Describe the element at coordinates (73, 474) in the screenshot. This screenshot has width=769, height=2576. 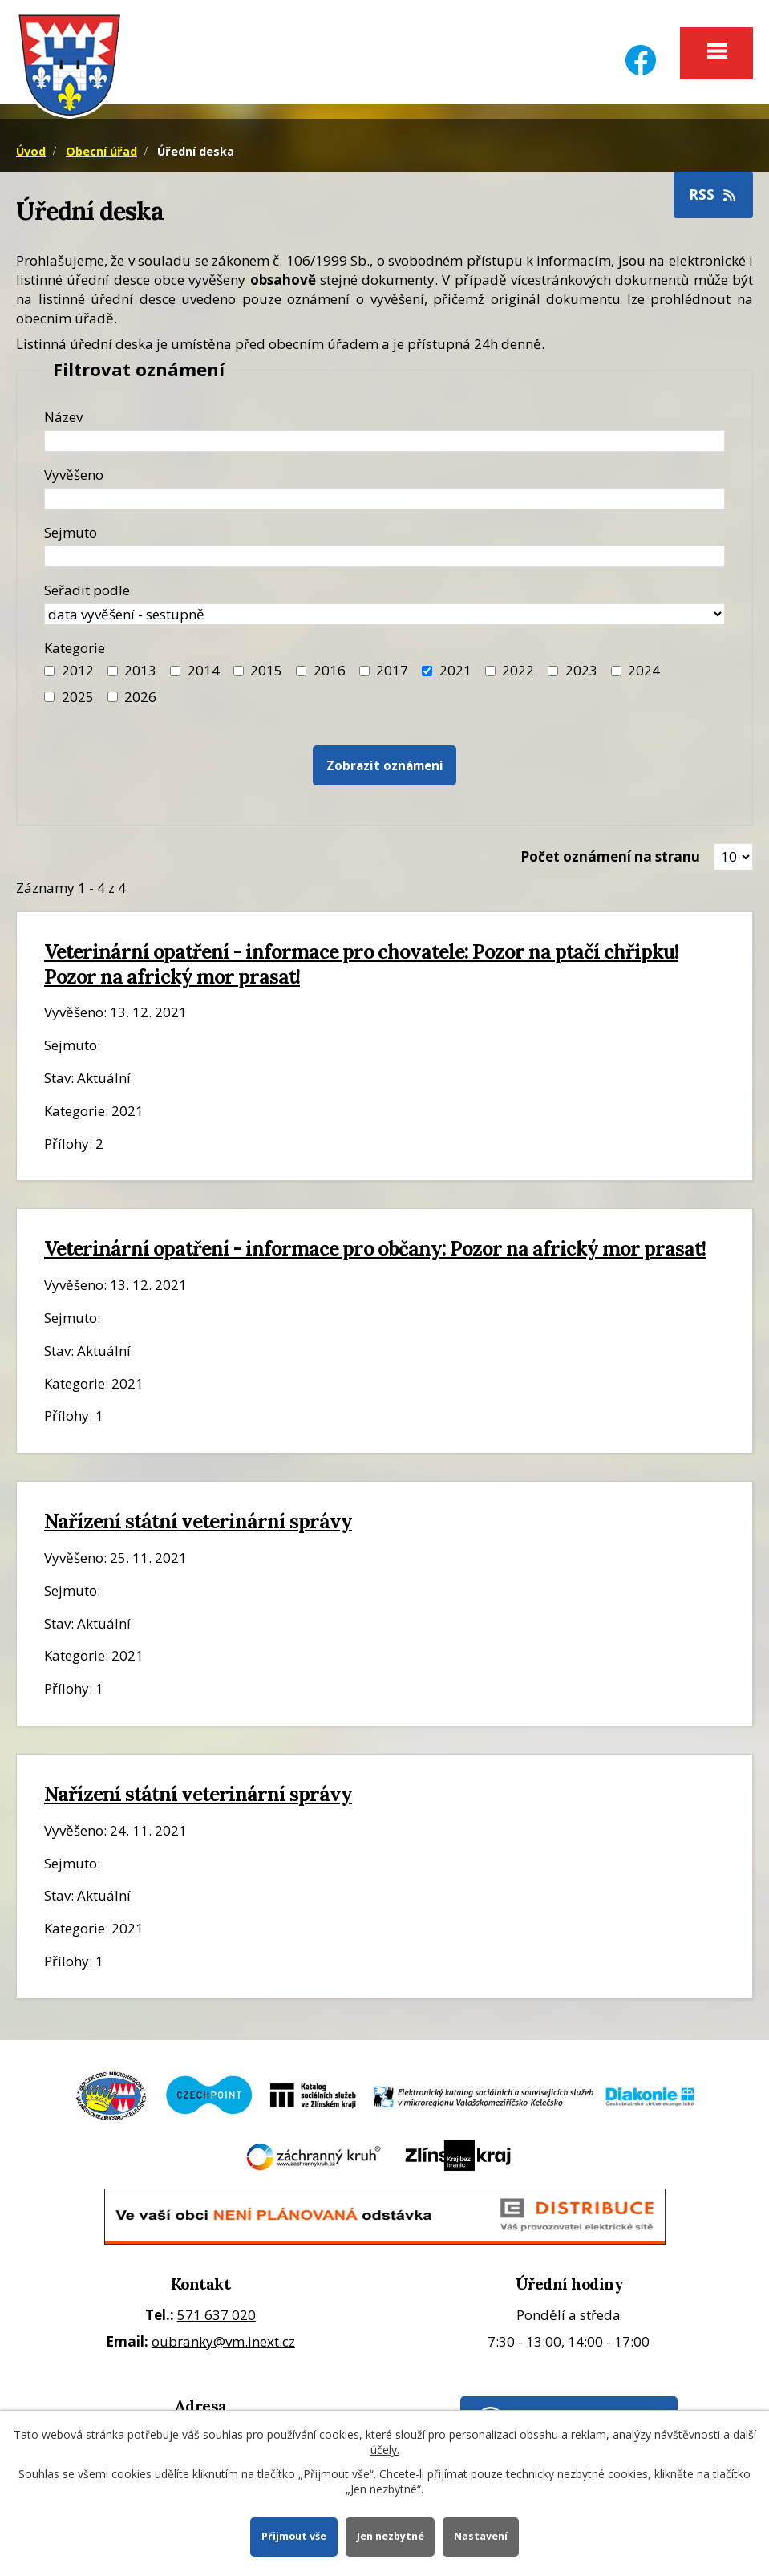
I see `Vyvěšeno` at that location.